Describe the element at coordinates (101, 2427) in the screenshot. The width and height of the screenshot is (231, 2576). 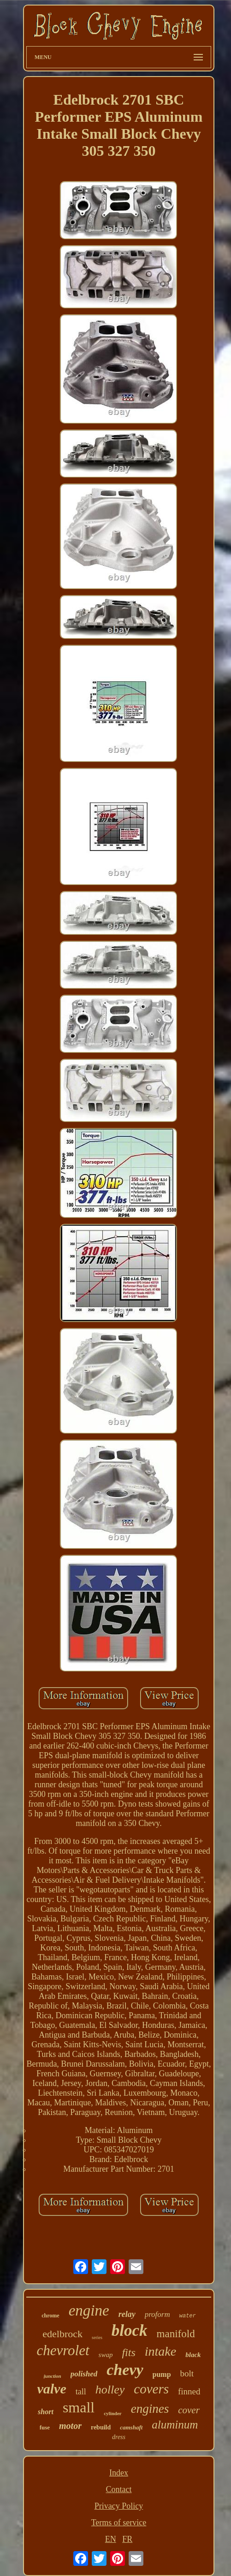
I see `rebuild` at that location.